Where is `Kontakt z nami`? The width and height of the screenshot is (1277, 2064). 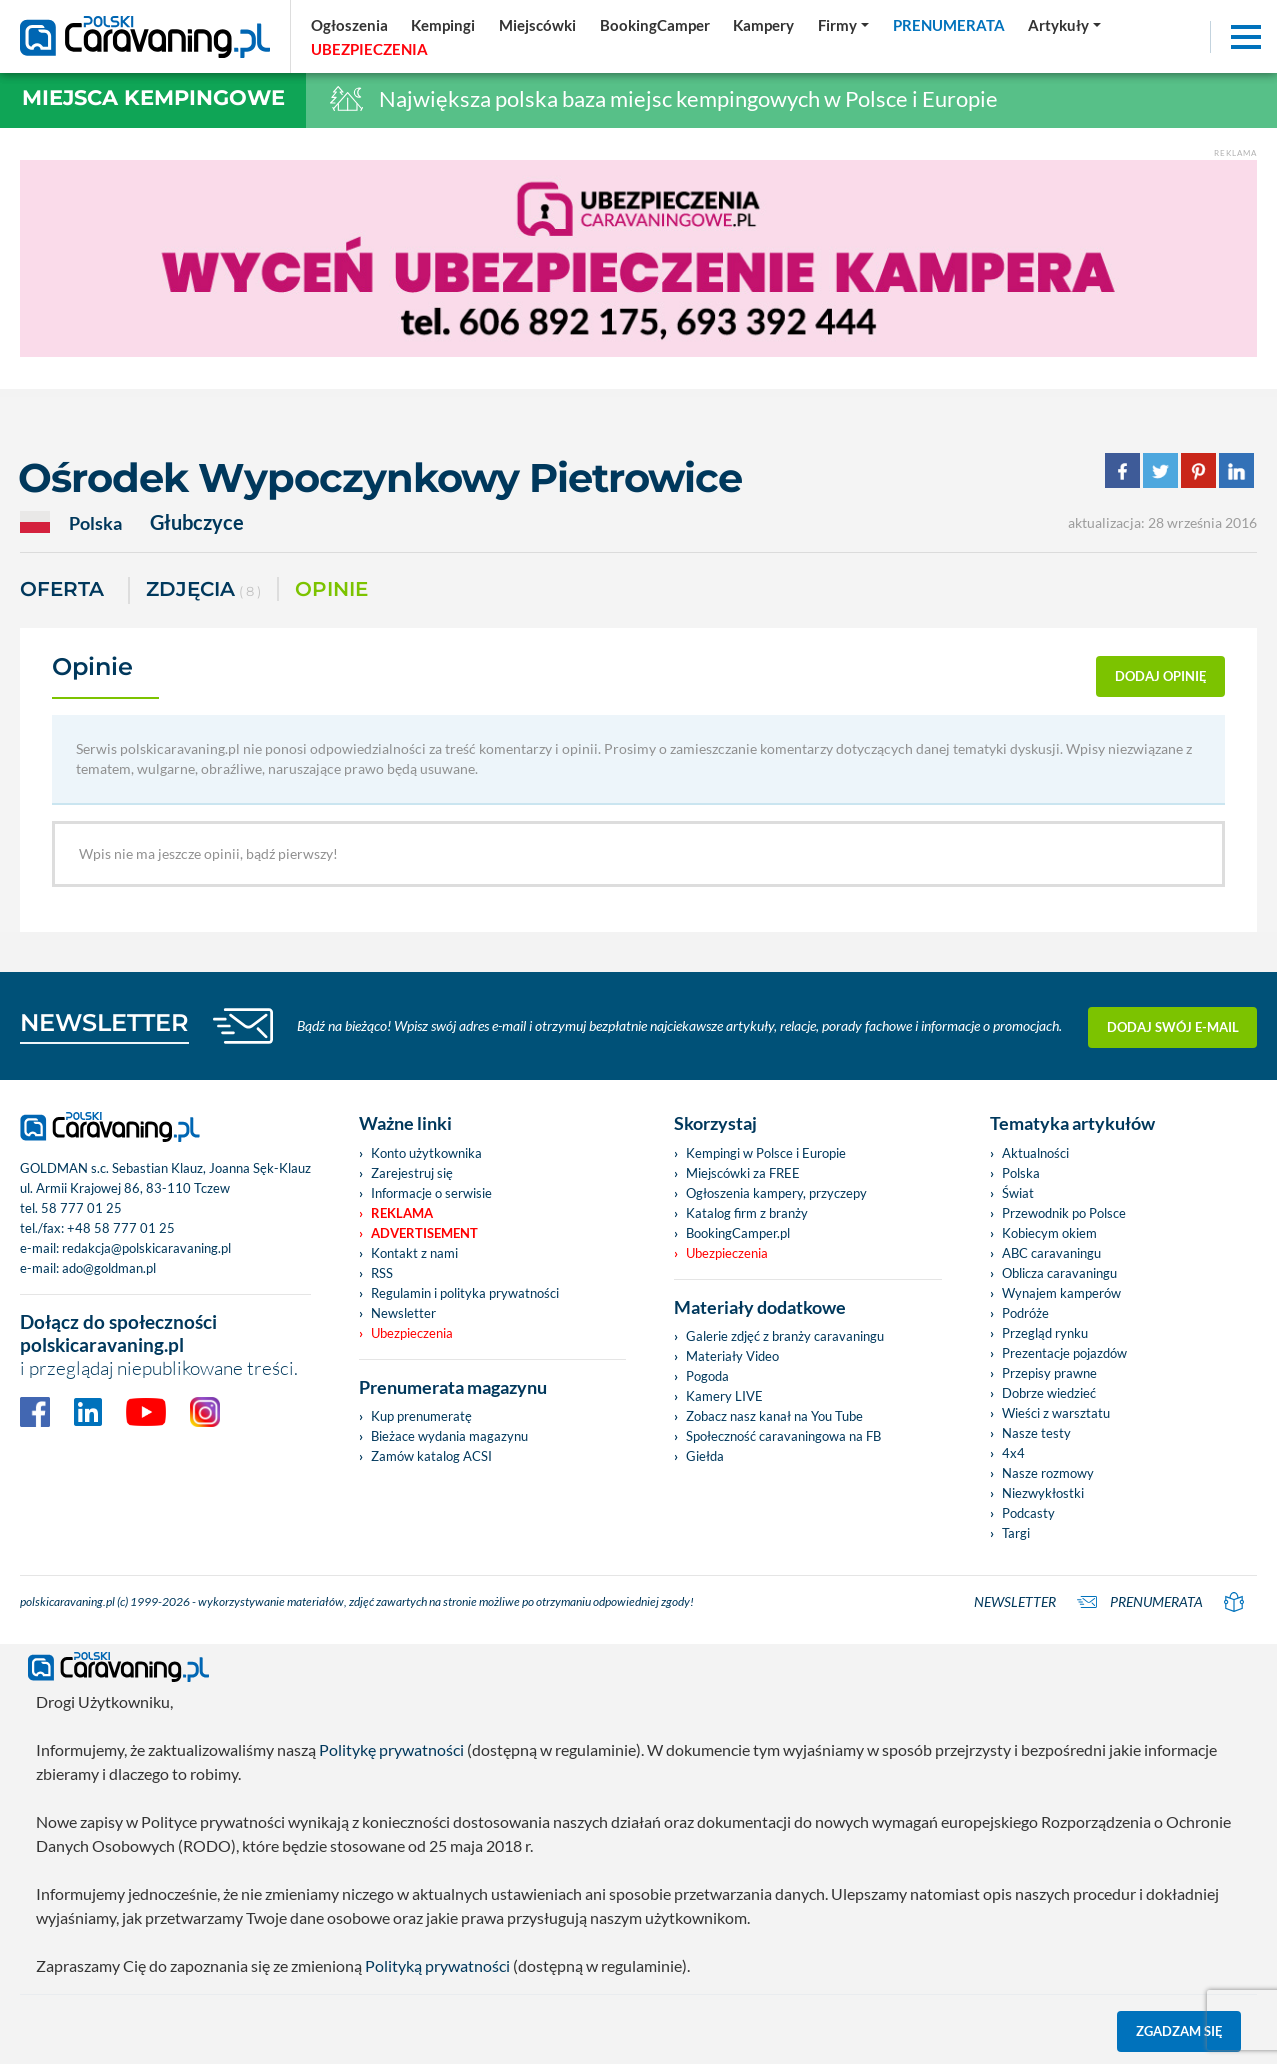 Kontakt z nami is located at coordinates (414, 1253).